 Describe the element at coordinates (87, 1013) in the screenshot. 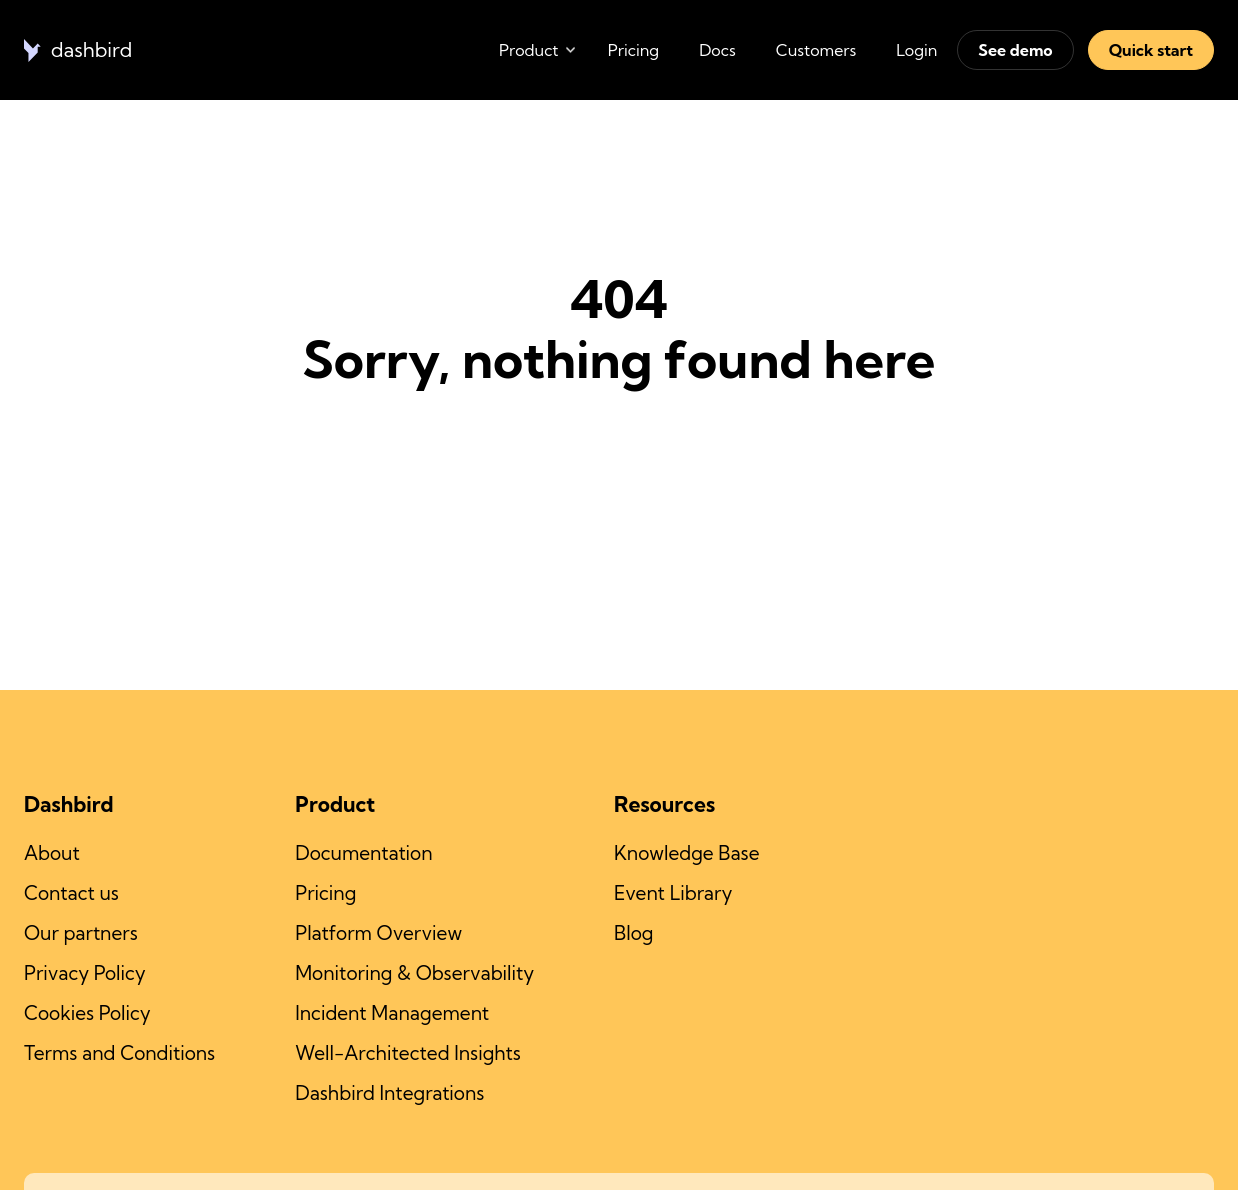

I see `Cookies Policy` at that location.